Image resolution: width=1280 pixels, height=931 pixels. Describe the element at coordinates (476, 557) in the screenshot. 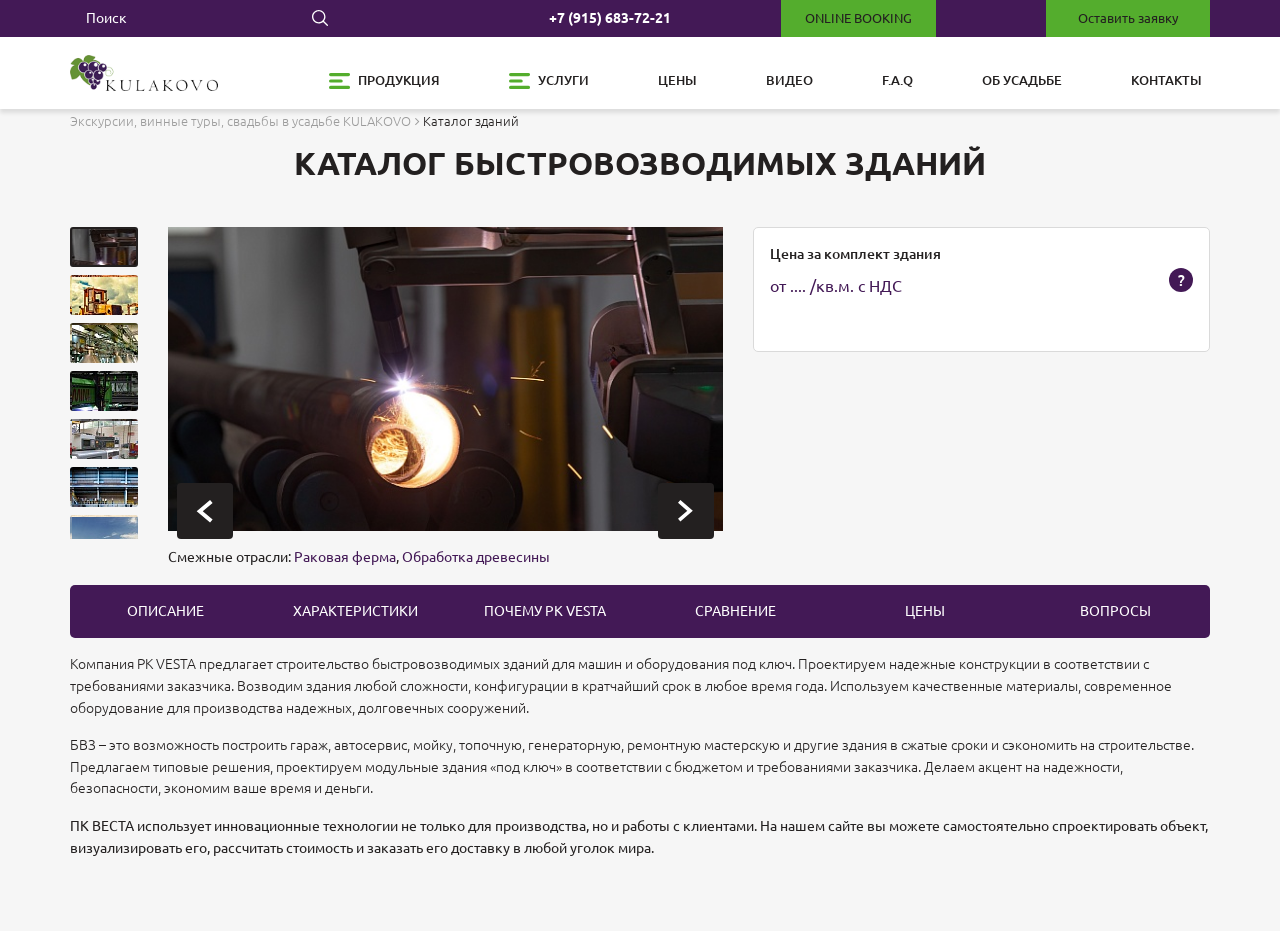

I see `Обработка древесины` at that location.